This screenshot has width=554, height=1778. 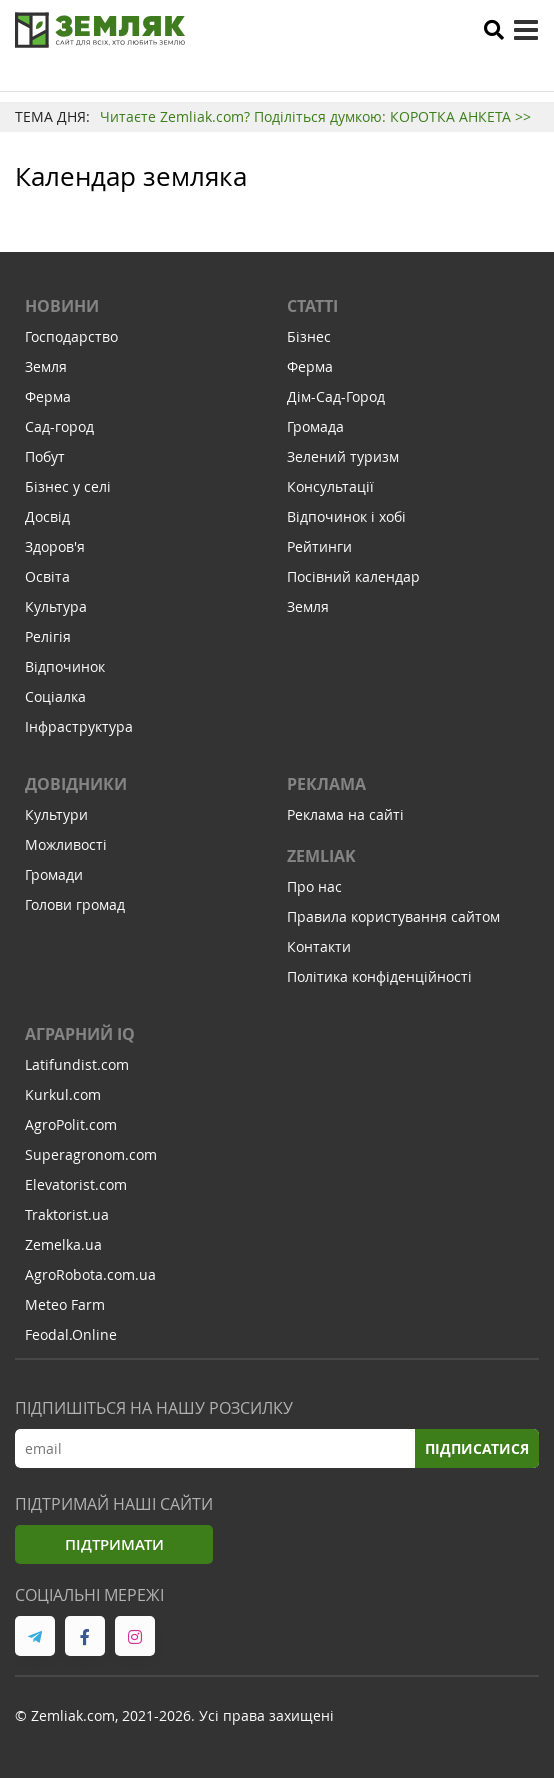 What do you see at coordinates (314, 886) in the screenshot?
I see `Про нас` at bounding box center [314, 886].